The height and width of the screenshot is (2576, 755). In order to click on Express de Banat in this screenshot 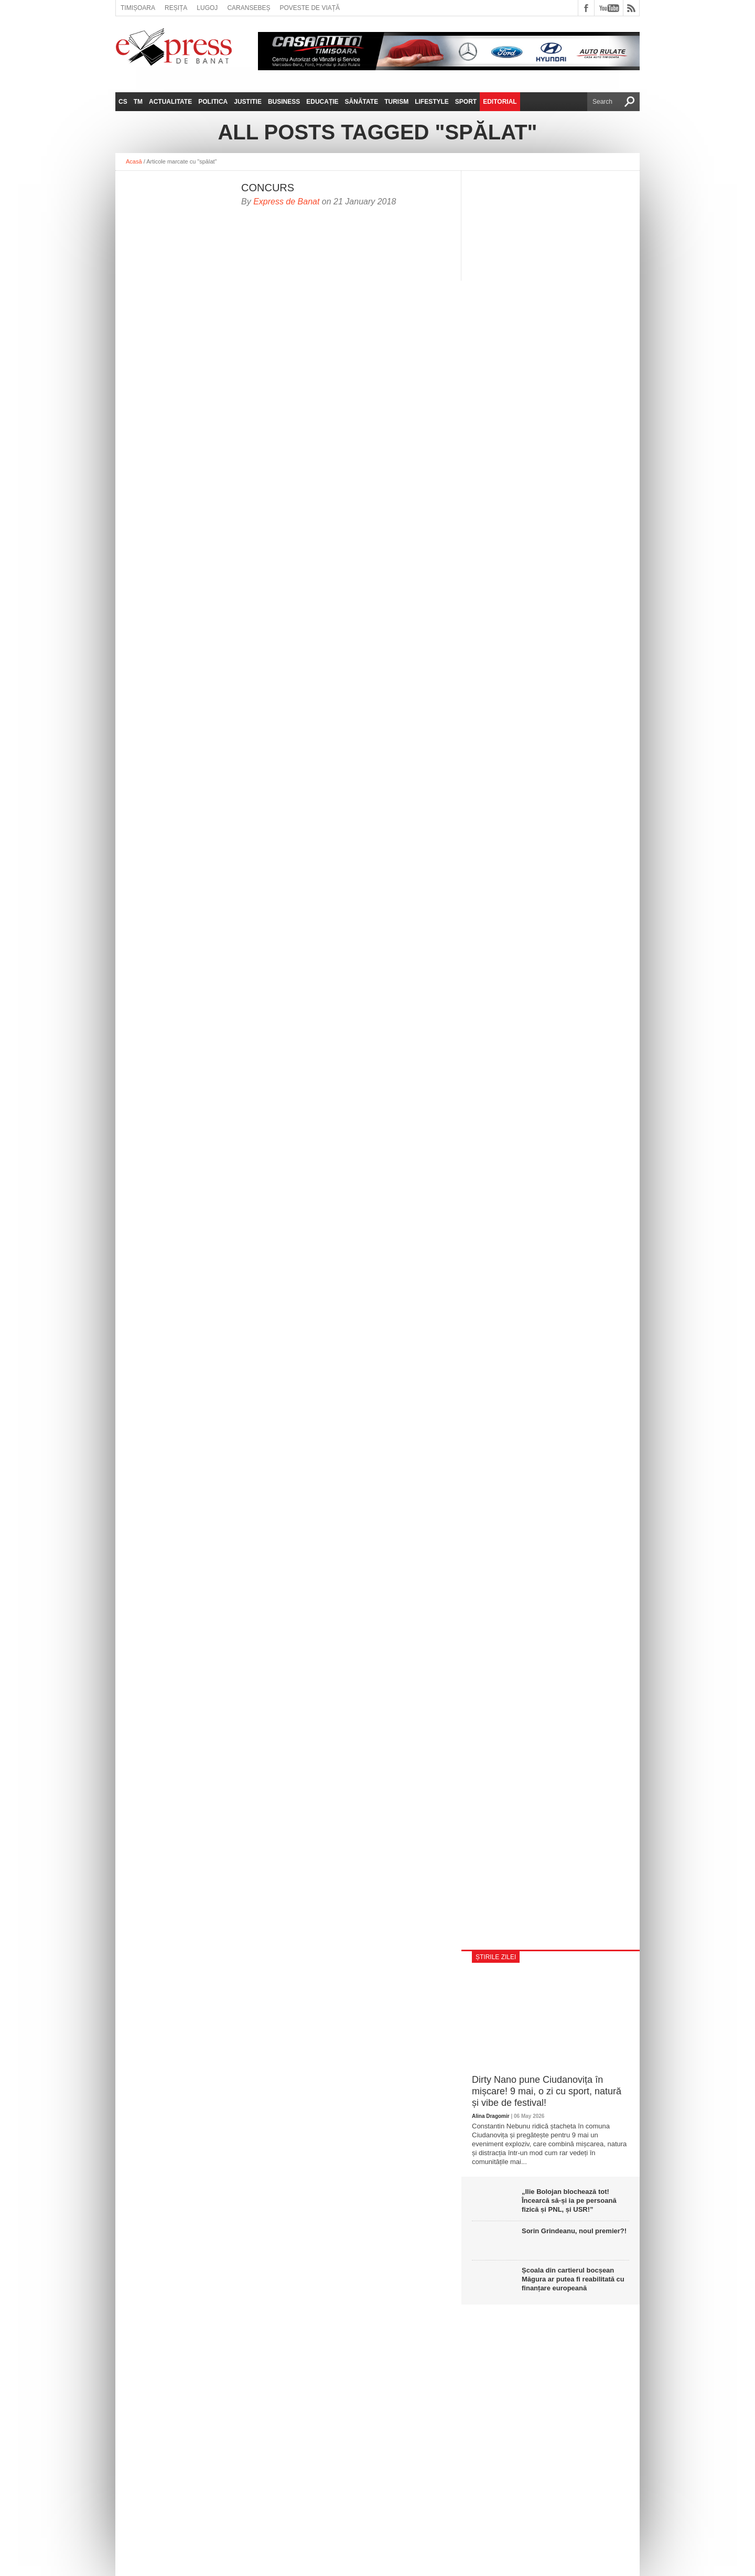, I will do `click(286, 201)`.